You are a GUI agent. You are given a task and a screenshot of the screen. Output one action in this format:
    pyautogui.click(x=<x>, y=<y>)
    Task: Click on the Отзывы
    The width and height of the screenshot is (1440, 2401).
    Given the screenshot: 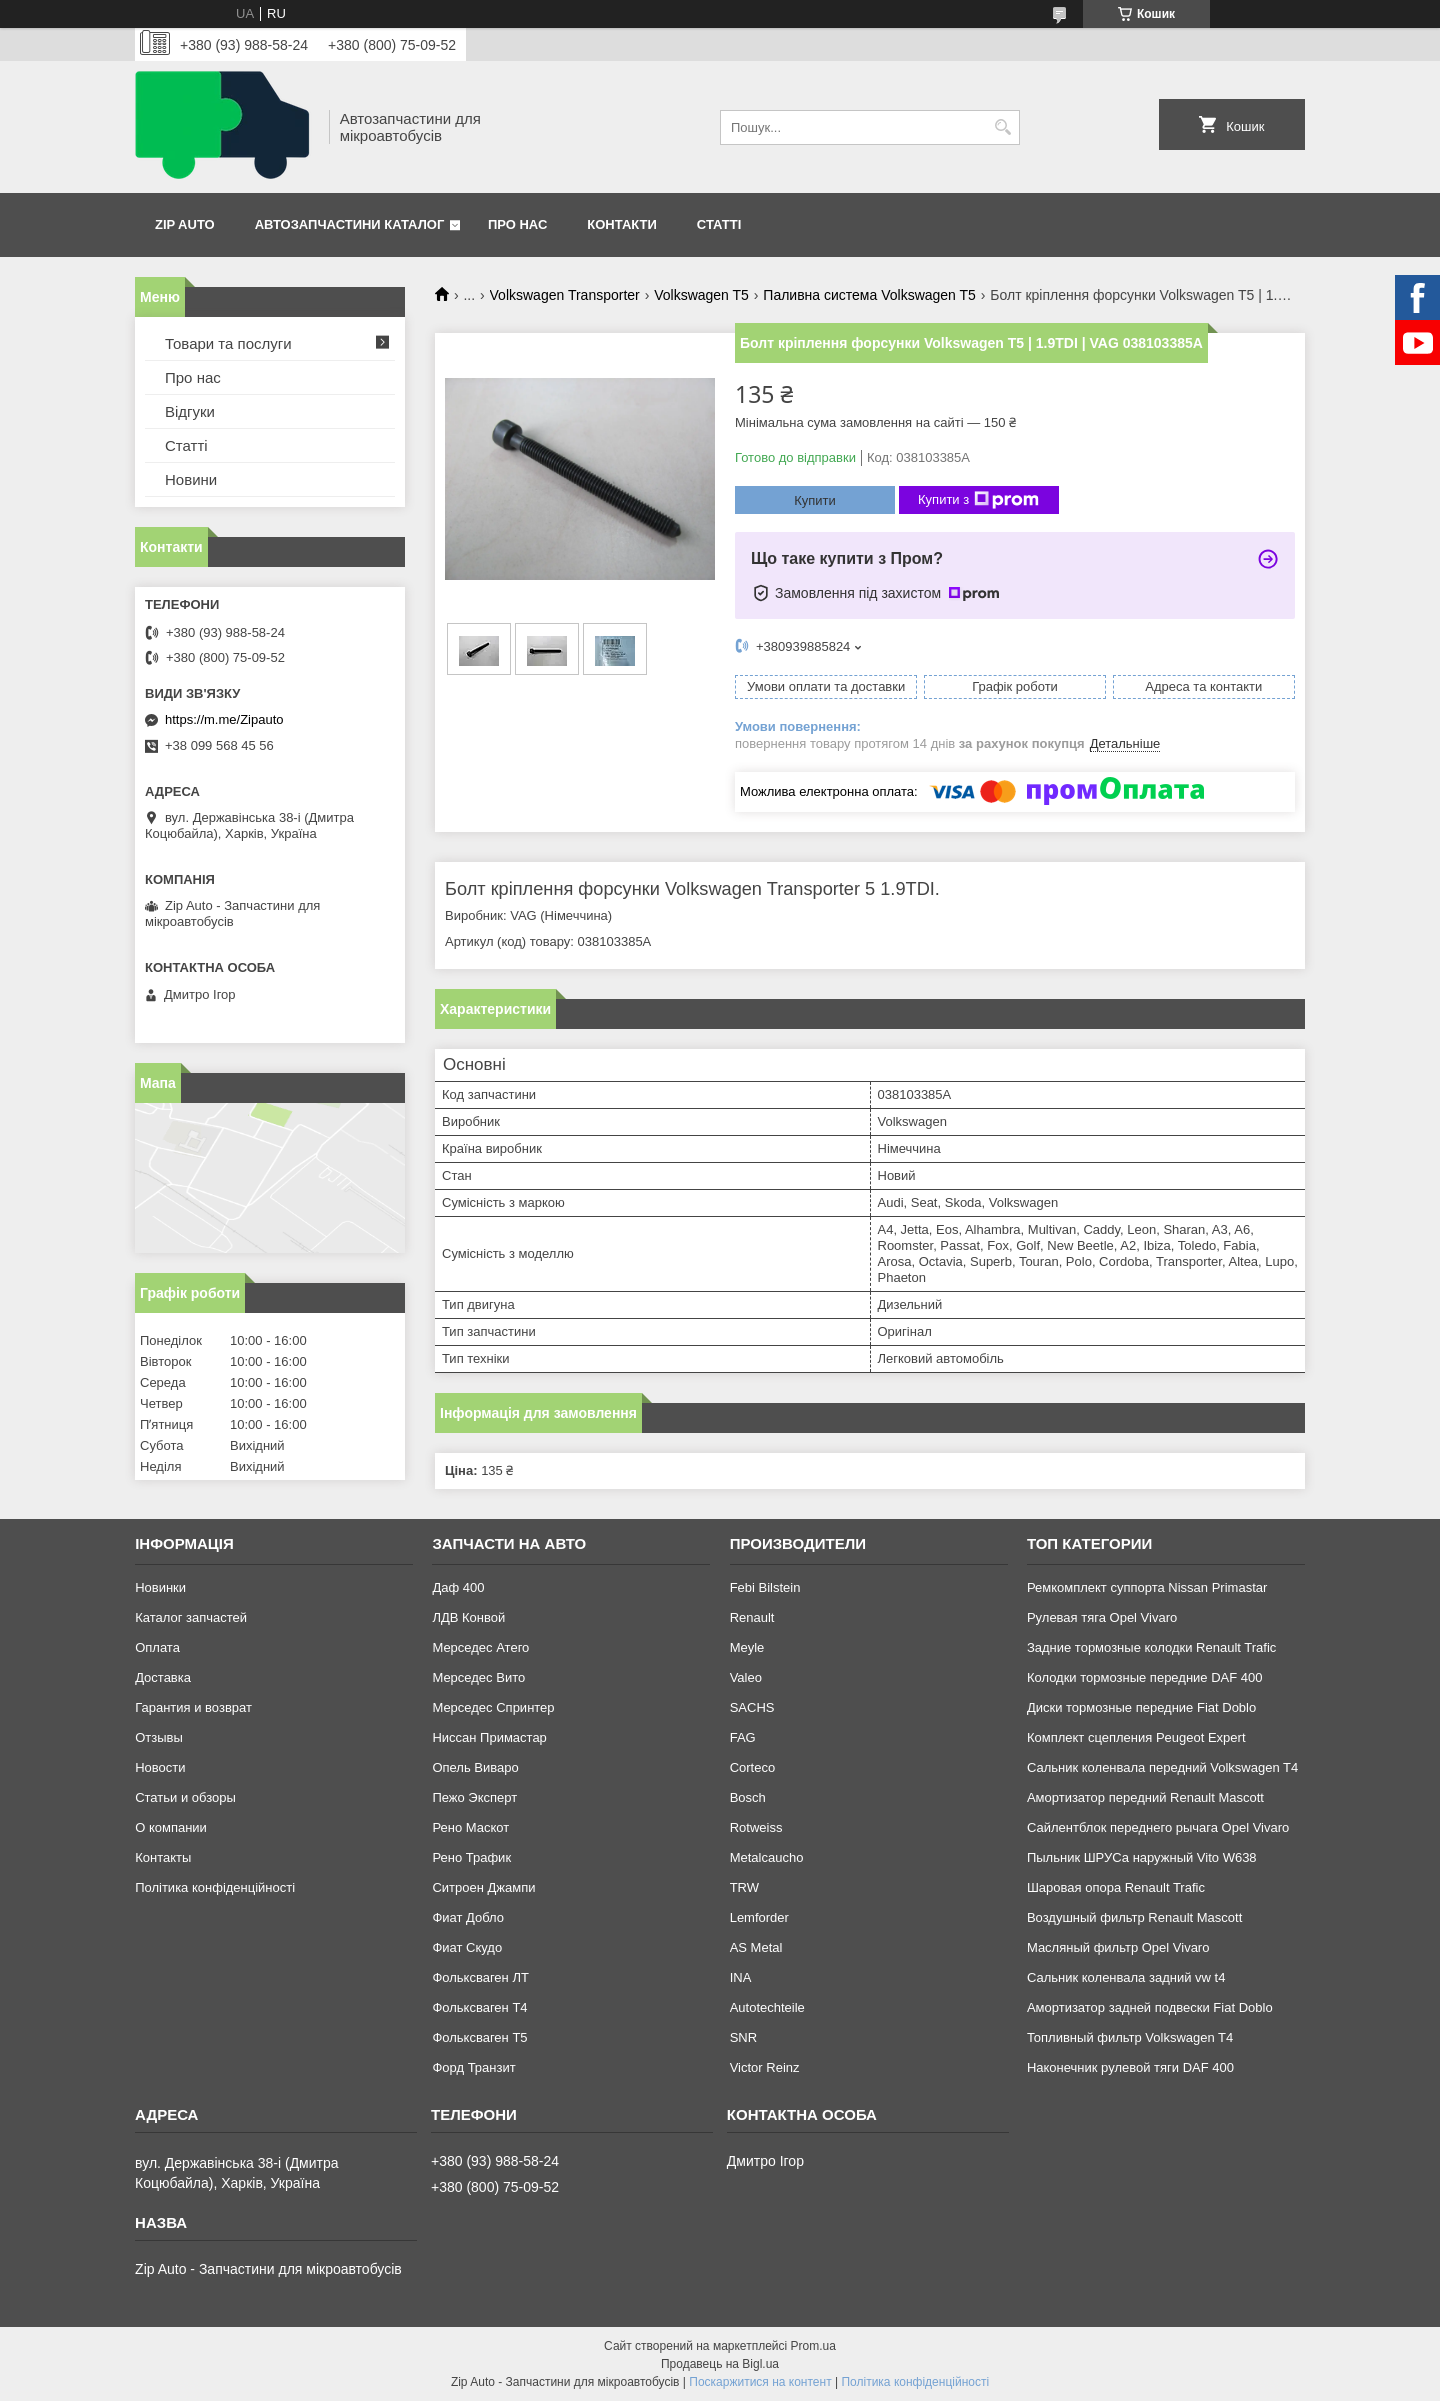 What is the action you would take?
    pyautogui.click(x=159, y=1737)
    